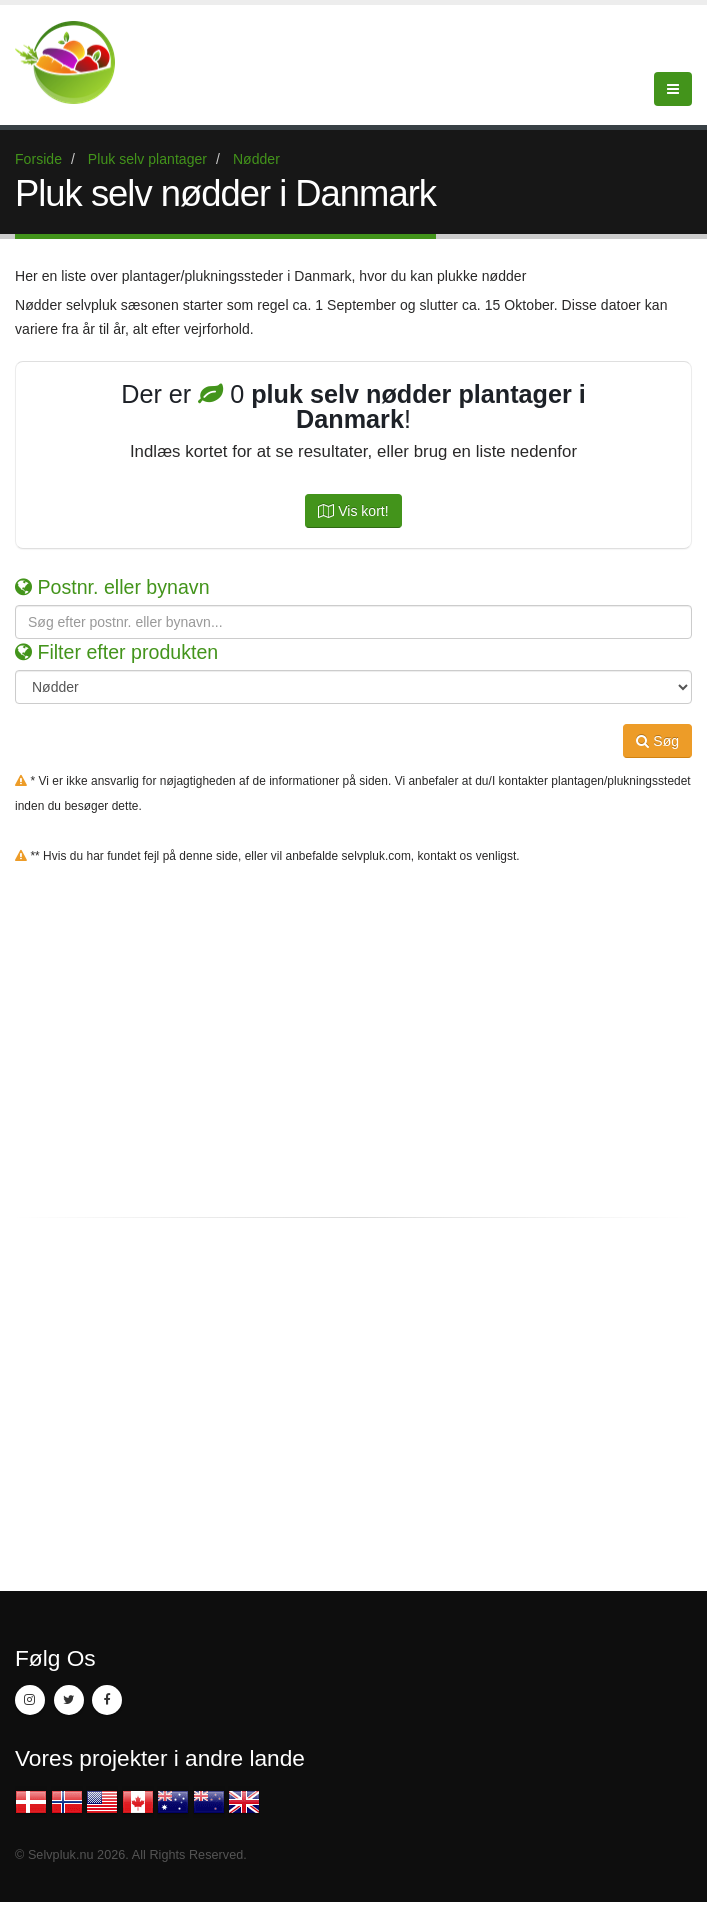 Image resolution: width=707 pixels, height=1922 pixels. I want to click on [Advertisement], so click(353, 1055).